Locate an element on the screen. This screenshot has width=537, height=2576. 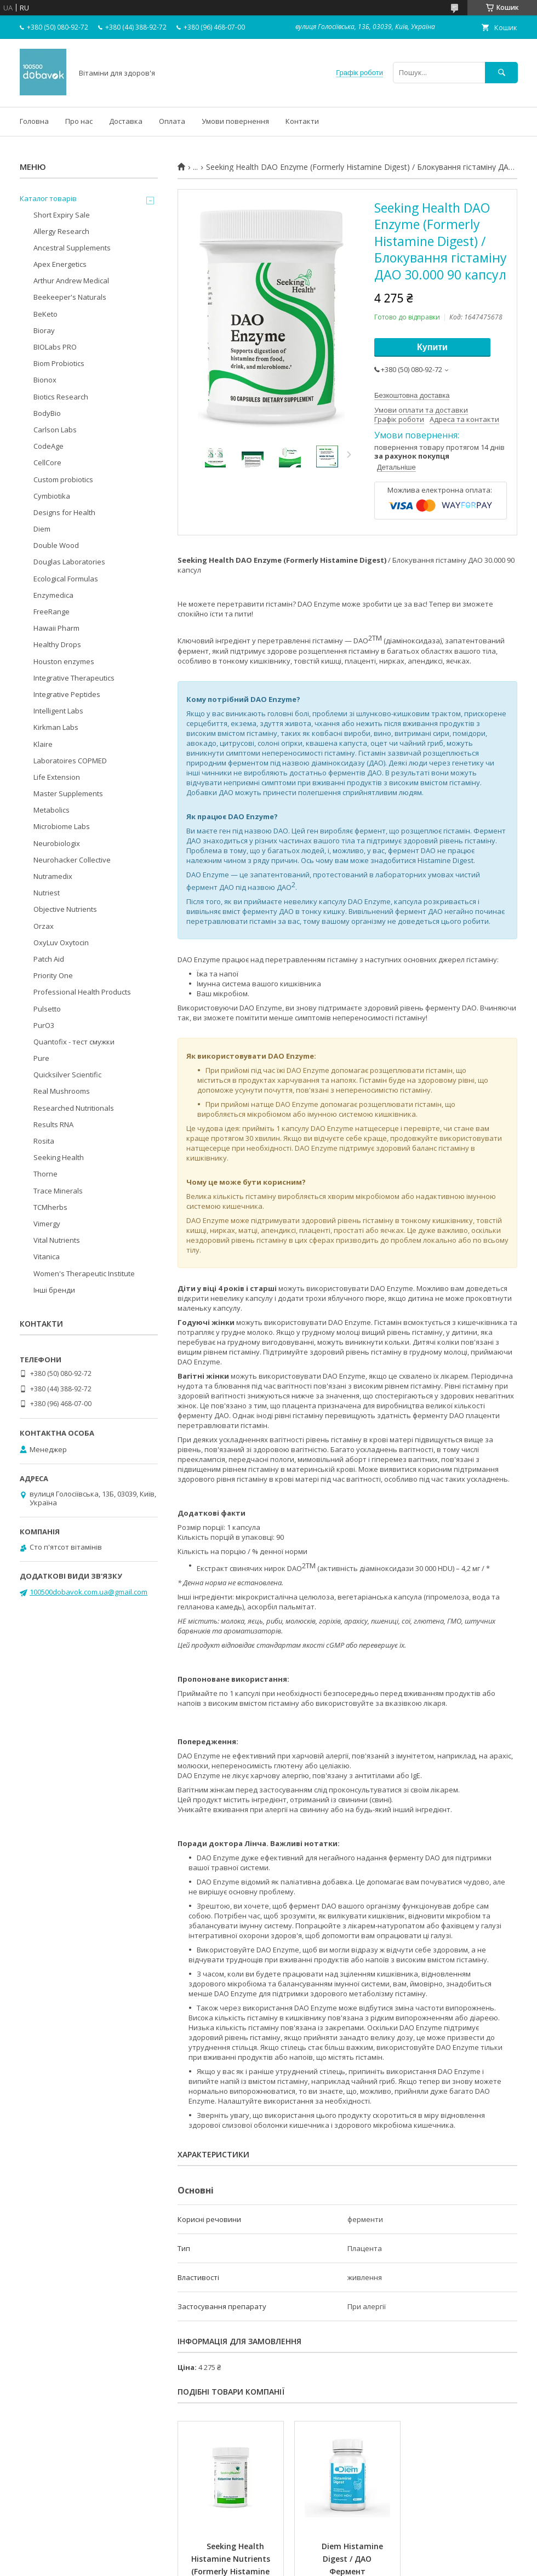
Integrative Therapeutics is located at coordinates (74, 678).